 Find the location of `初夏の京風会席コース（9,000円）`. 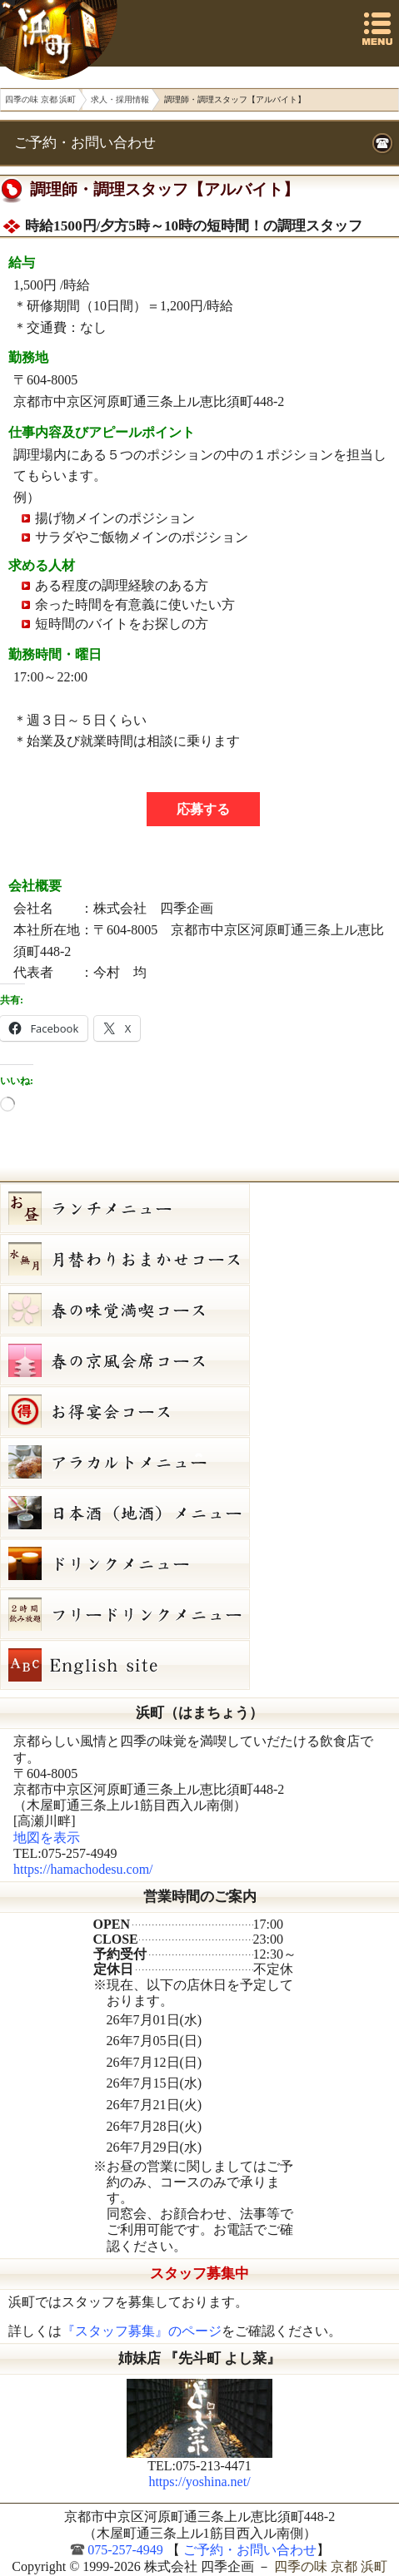

初夏の京風会席コース（9,000円） is located at coordinates (199, 1360).